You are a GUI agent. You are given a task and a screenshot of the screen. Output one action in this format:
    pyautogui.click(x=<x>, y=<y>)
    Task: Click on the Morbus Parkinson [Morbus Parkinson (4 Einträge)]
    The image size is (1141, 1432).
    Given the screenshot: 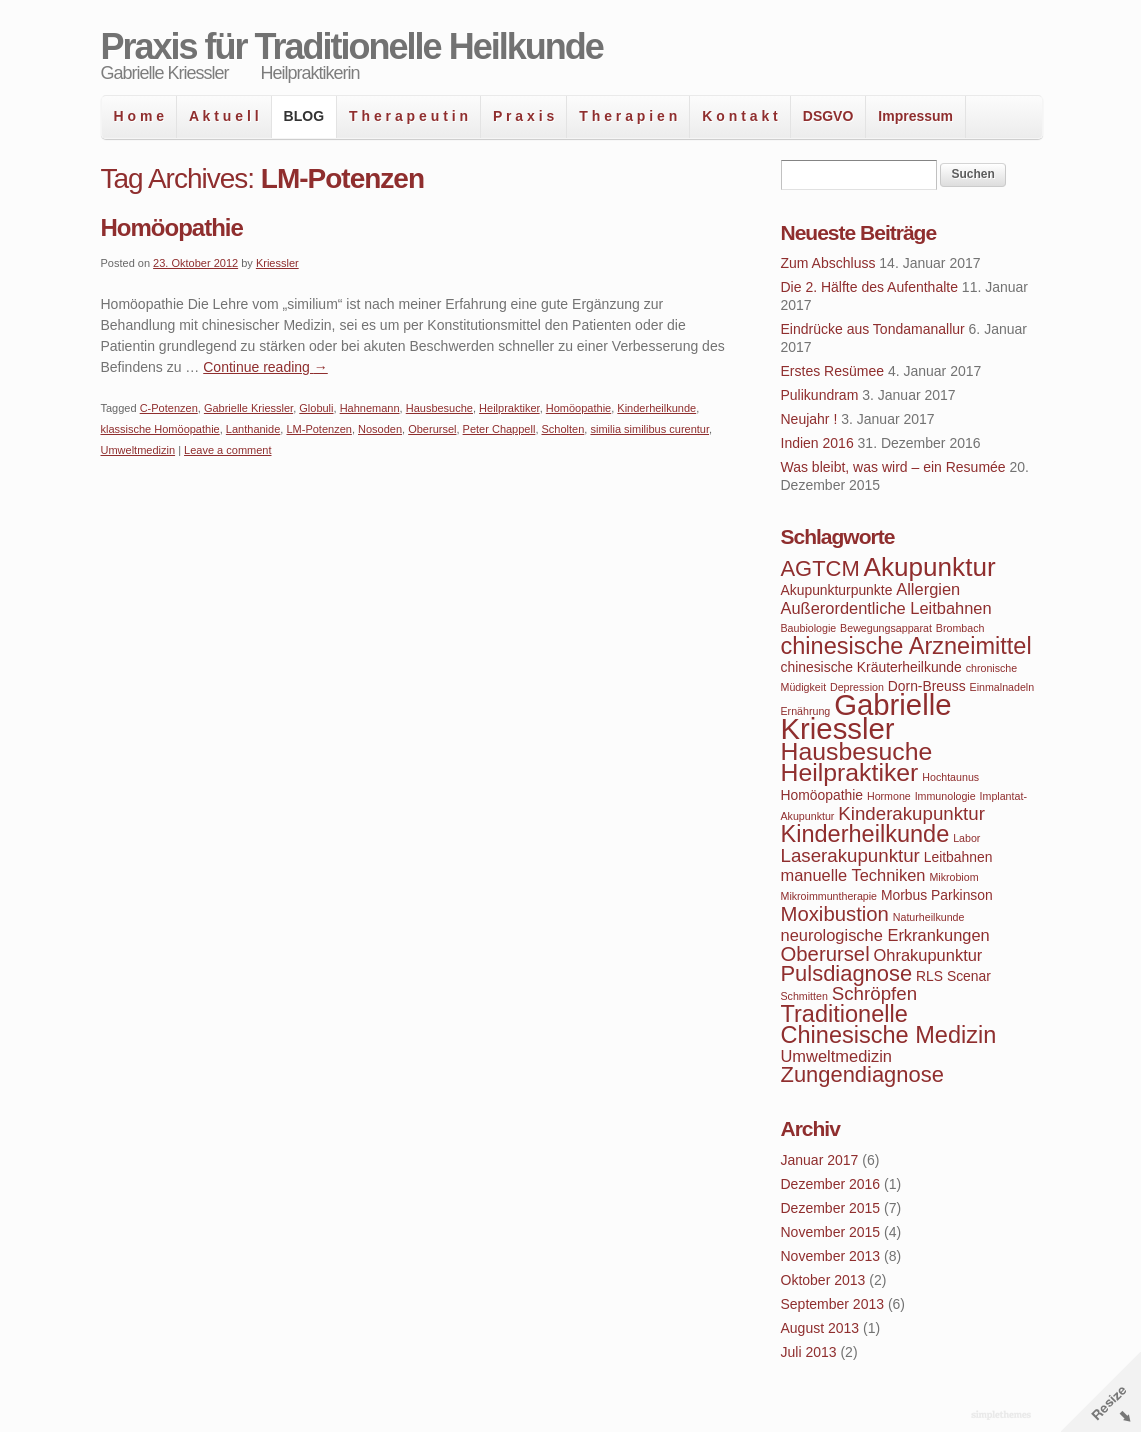 What is the action you would take?
    pyautogui.click(x=937, y=895)
    